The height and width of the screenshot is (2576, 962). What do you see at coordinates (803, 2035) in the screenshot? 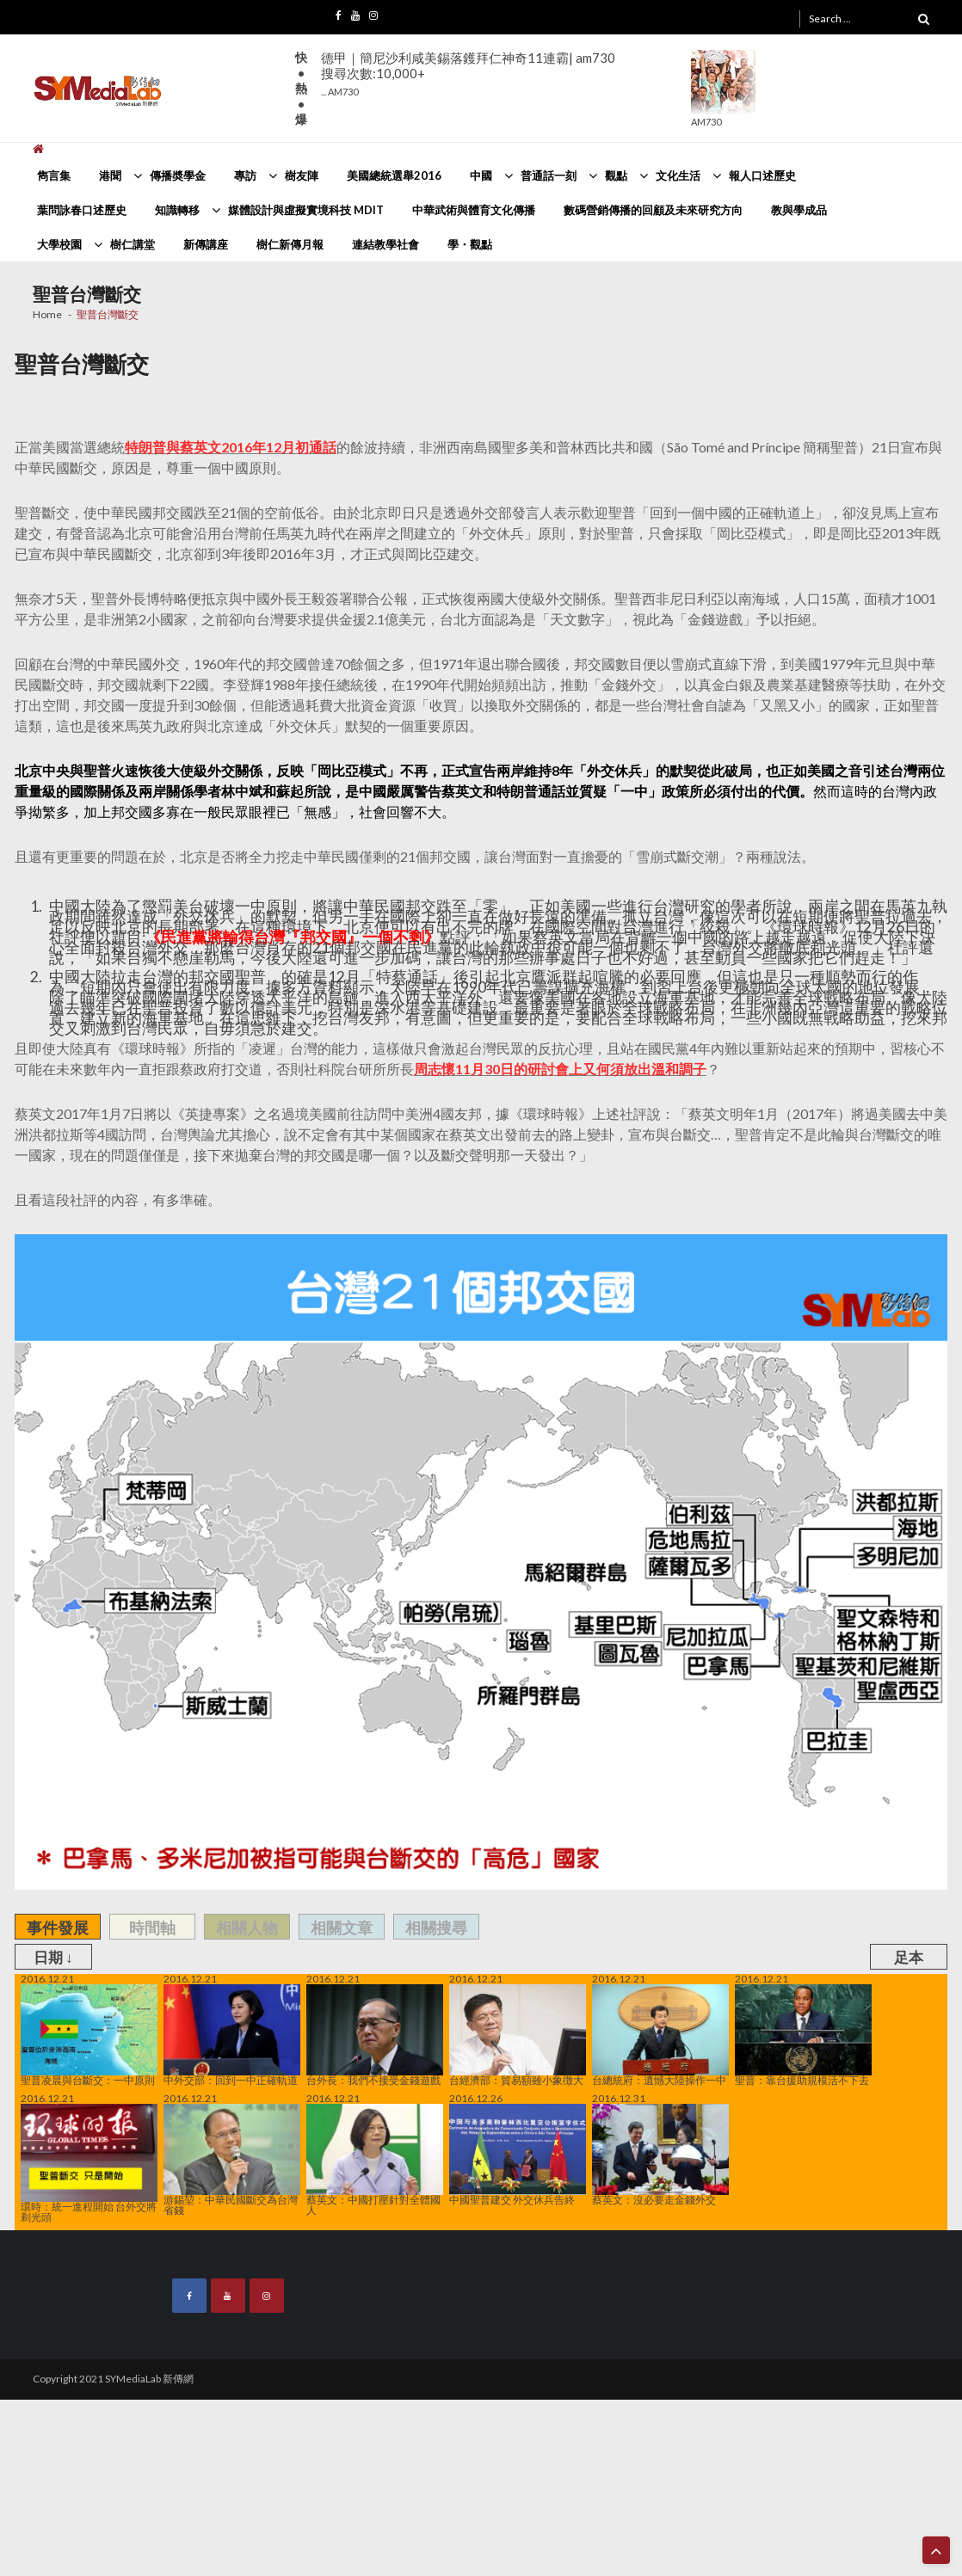
I see `聖普：靠台援助規模活不下去` at bounding box center [803, 2035].